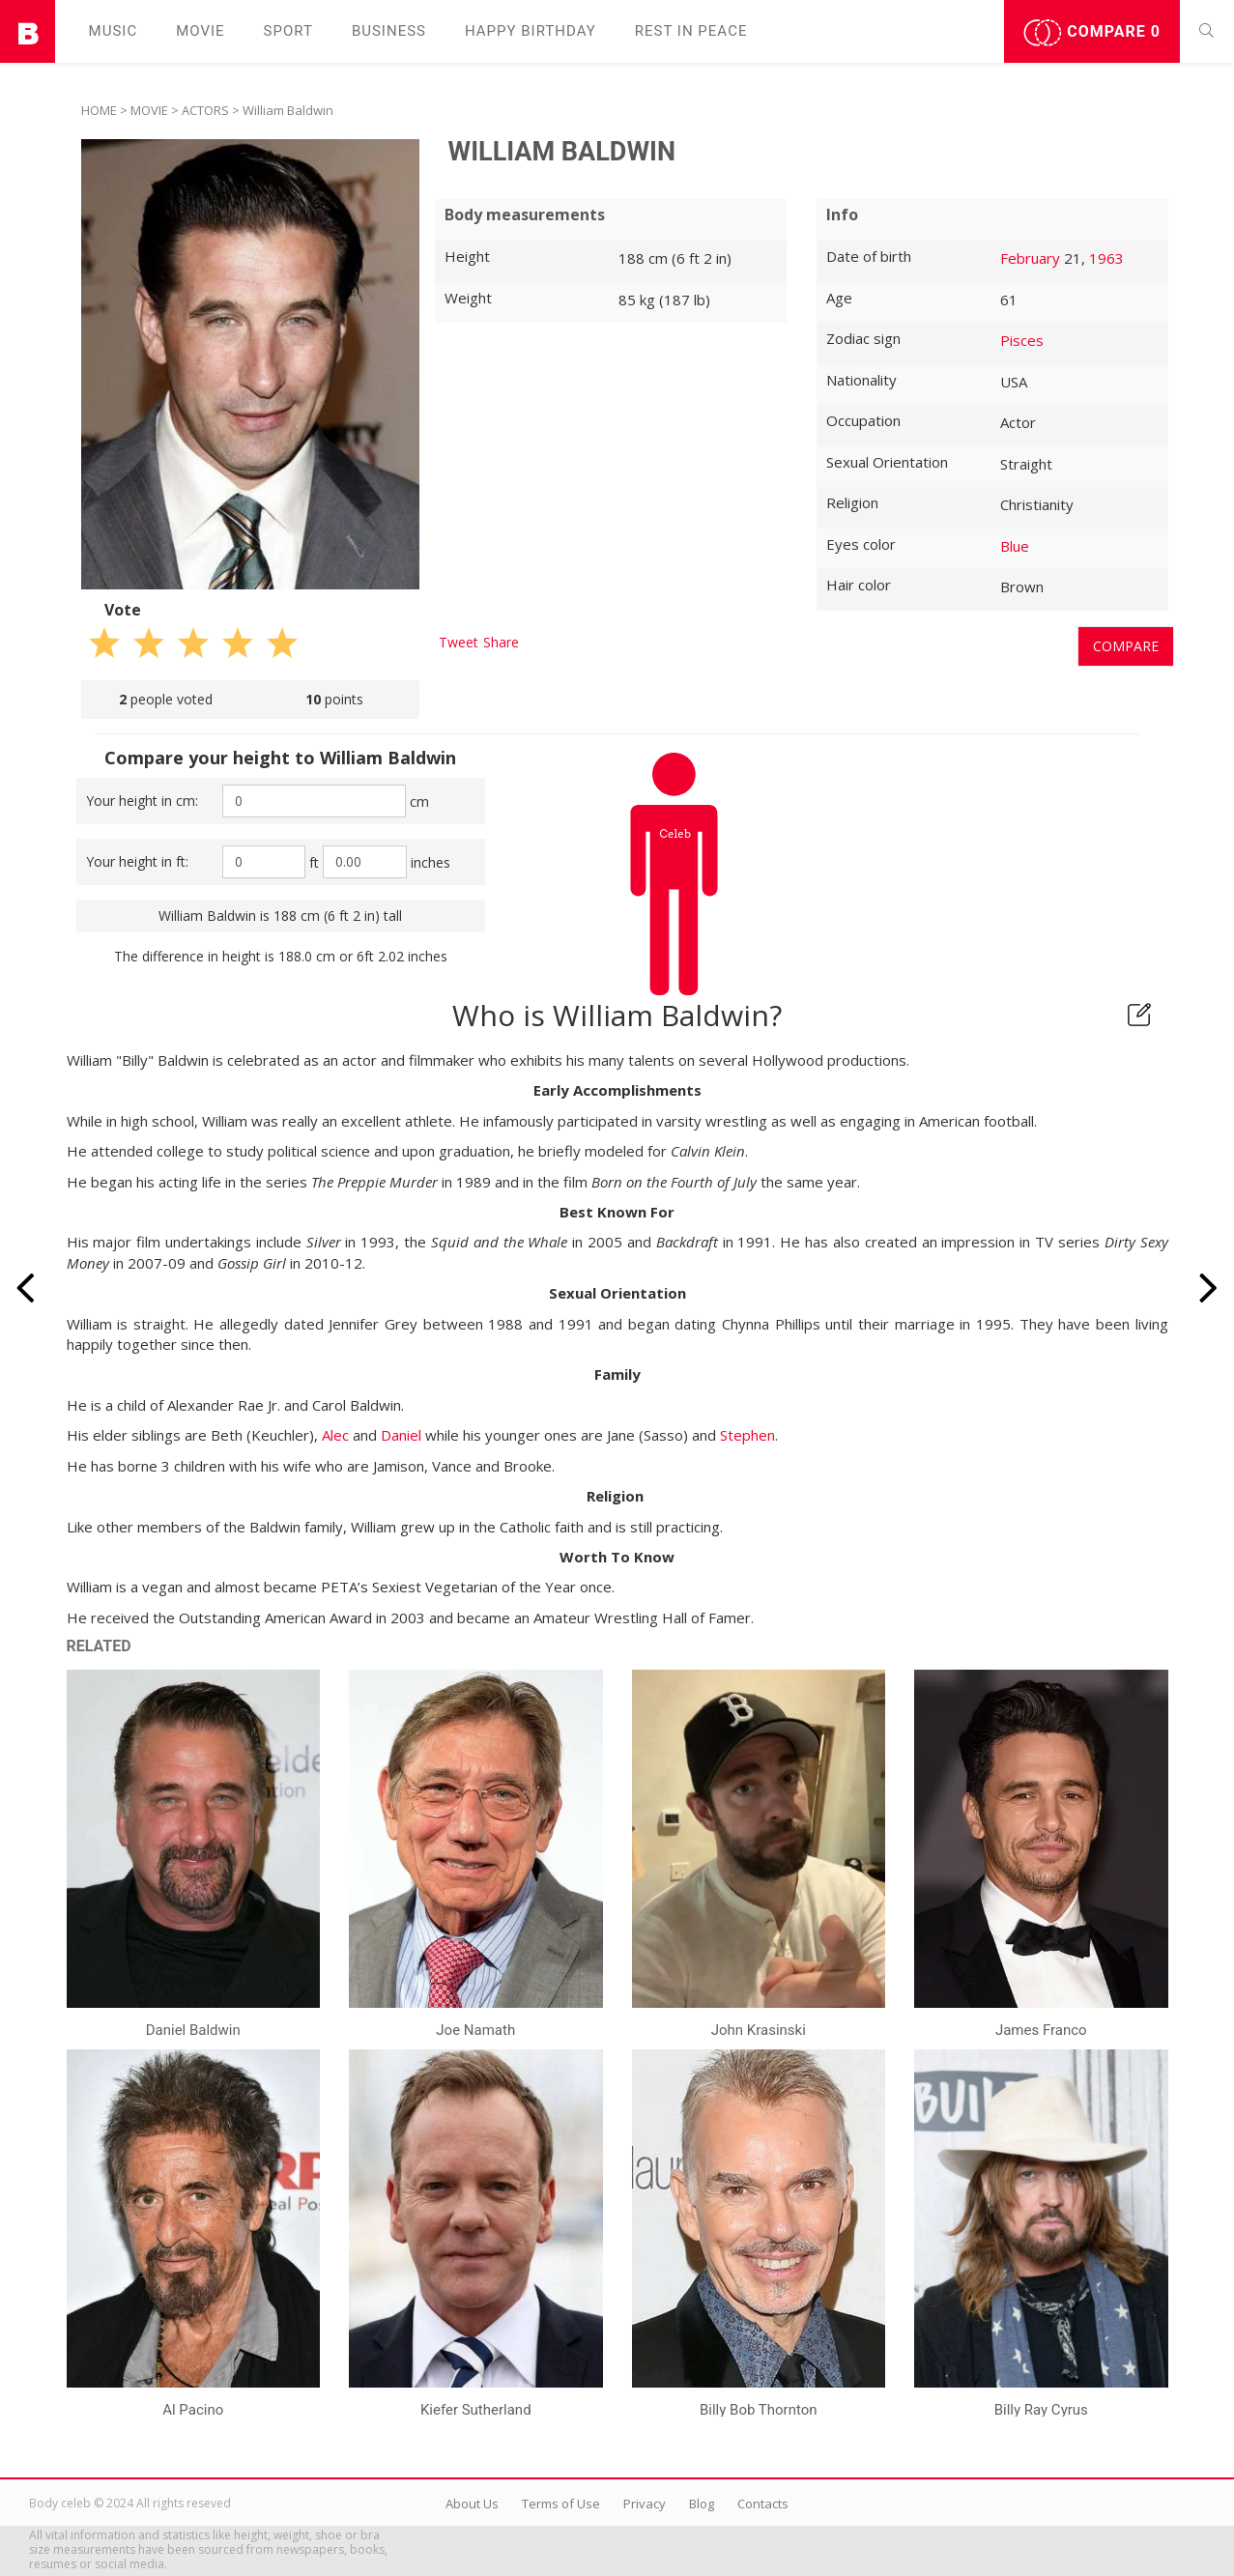 Image resolution: width=1234 pixels, height=2576 pixels. Describe the element at coordinates (472, 2503) in the screenshot. I see `About Us` at that location.